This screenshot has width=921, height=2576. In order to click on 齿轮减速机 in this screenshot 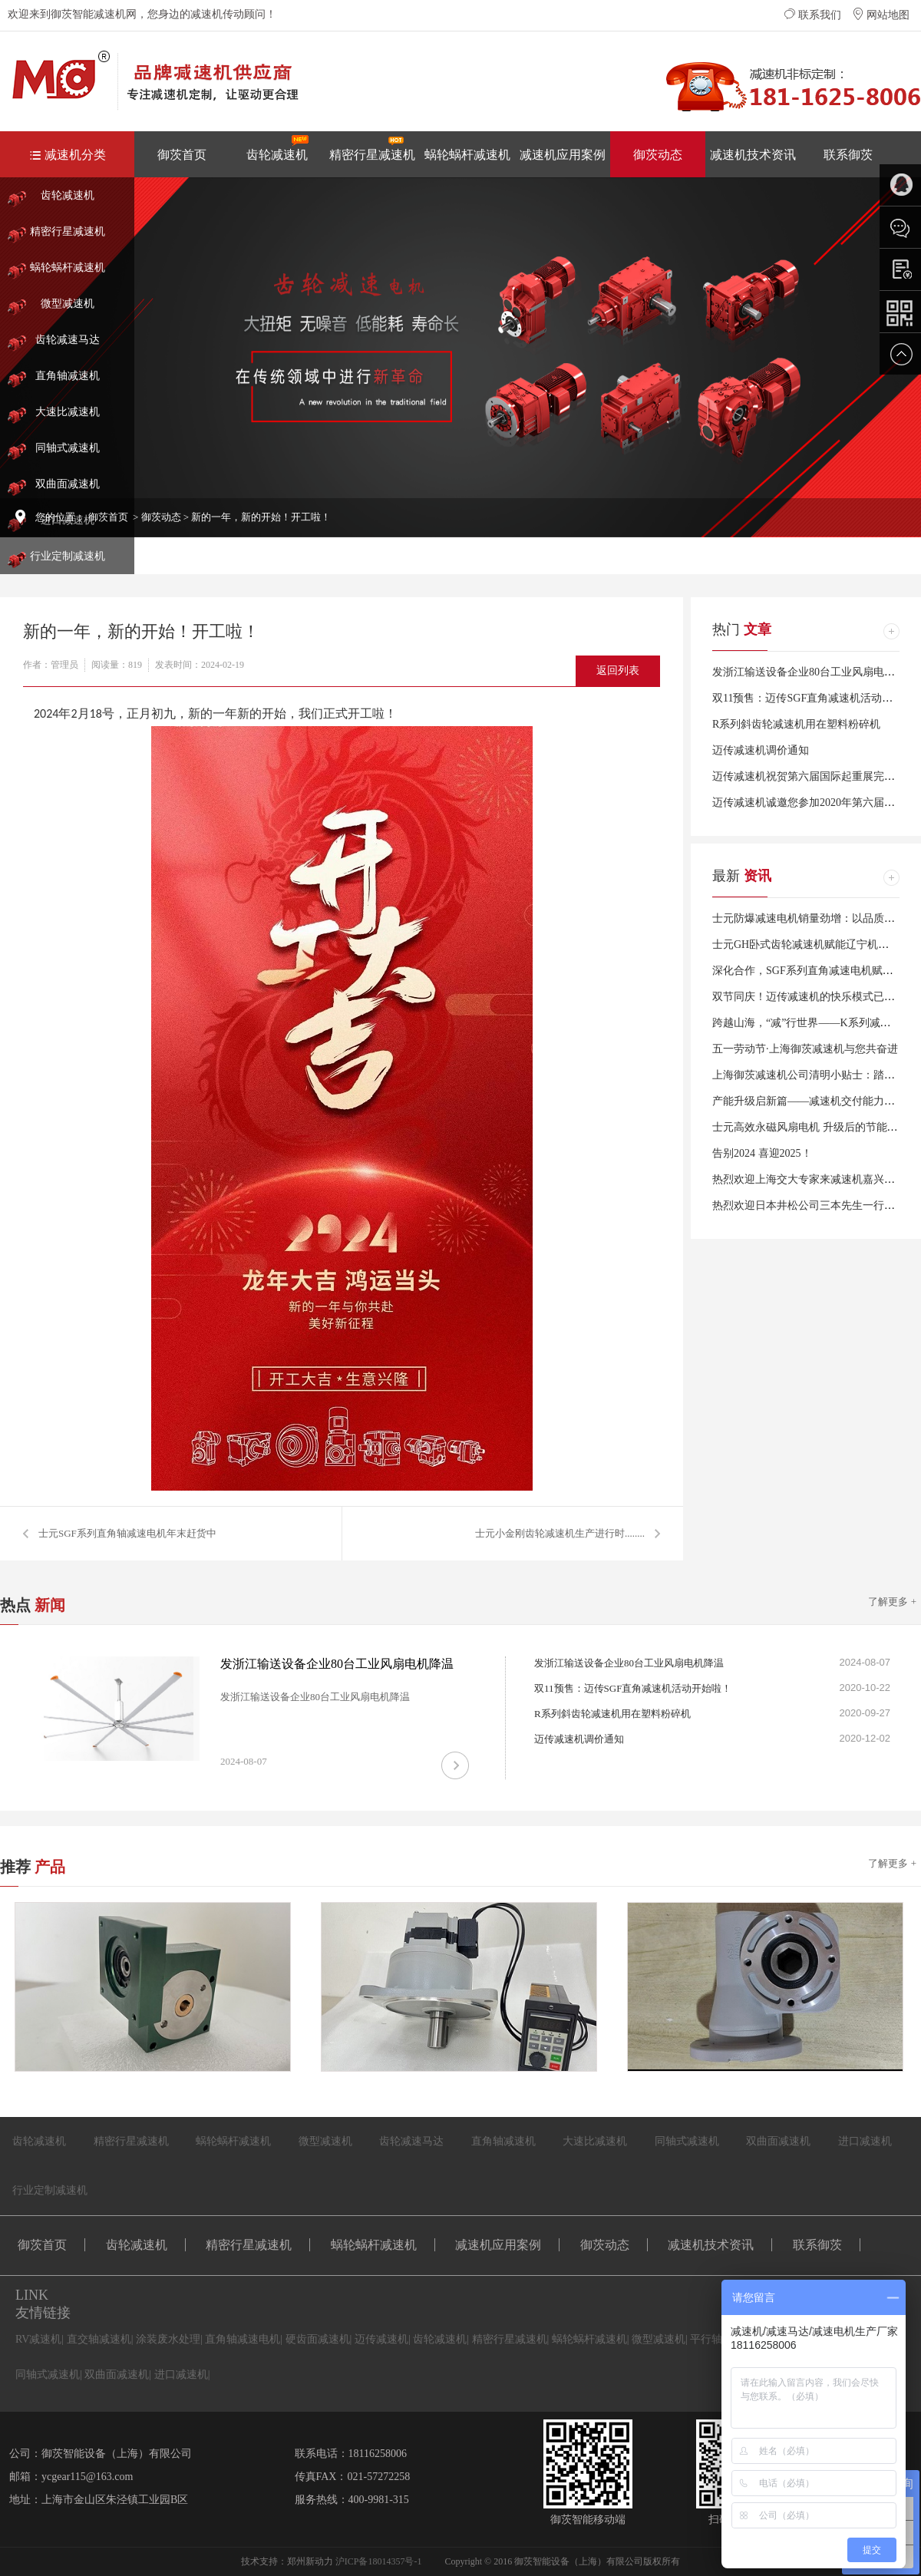, I will do `click(277, 148)`.